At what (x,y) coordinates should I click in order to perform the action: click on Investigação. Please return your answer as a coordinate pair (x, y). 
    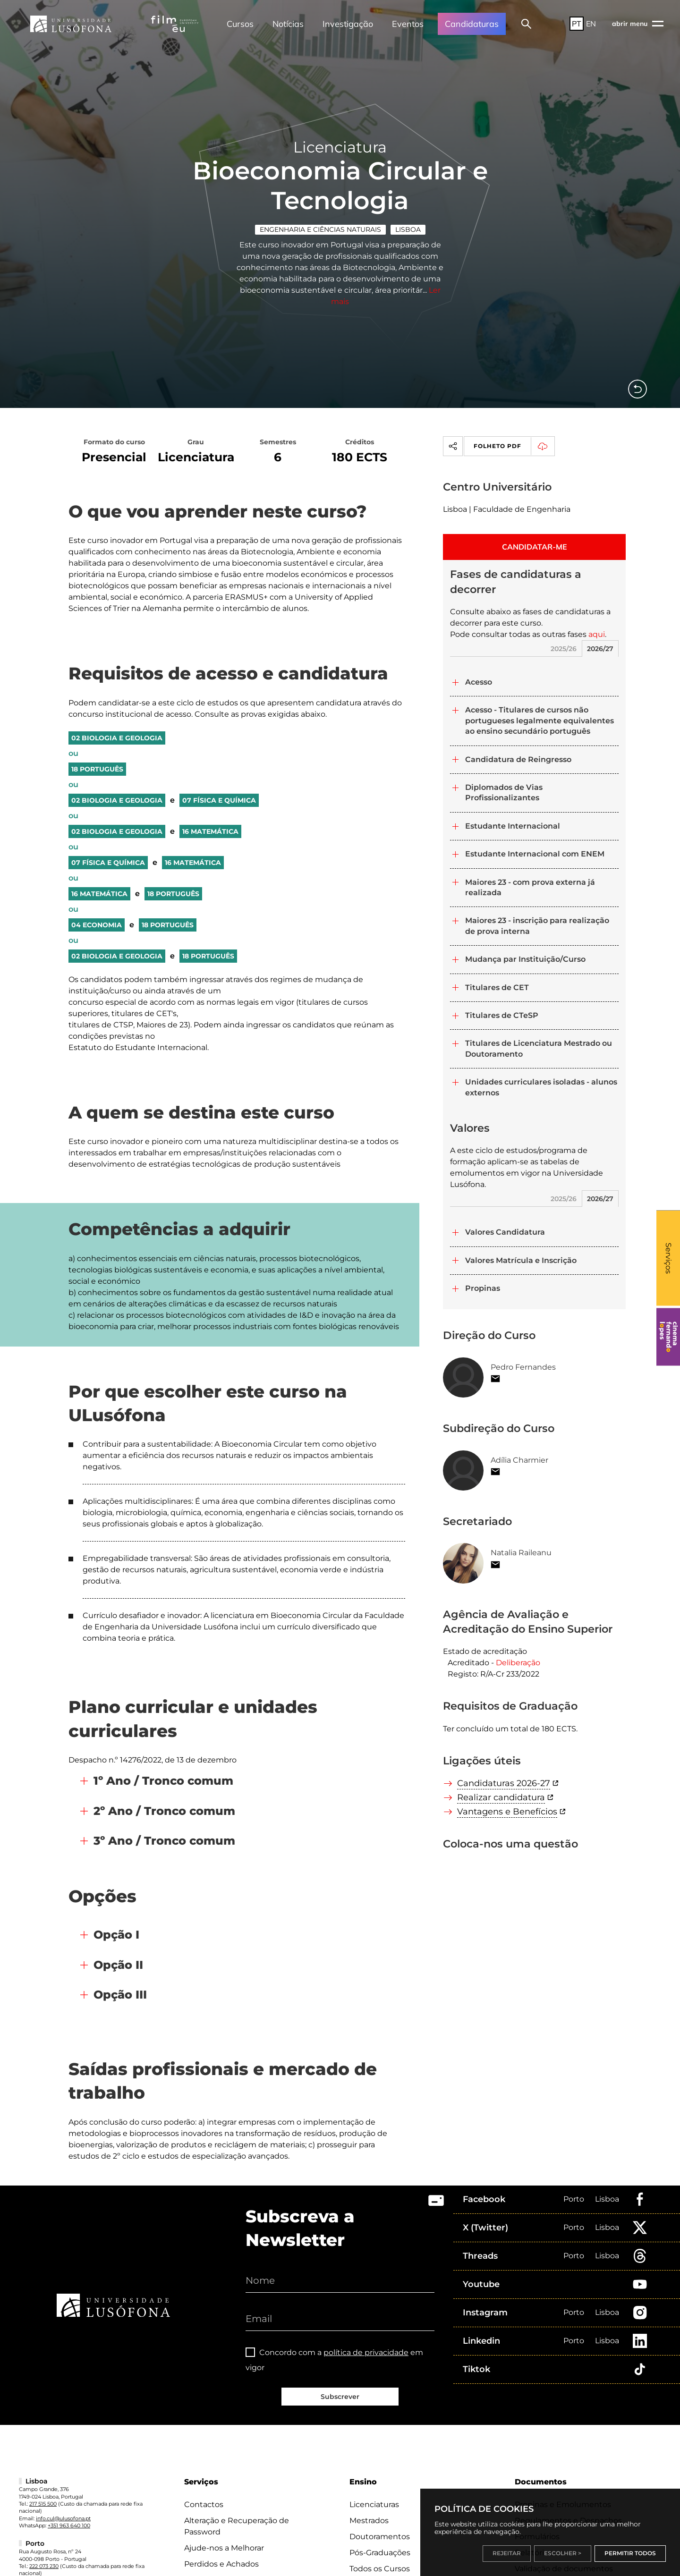
    Looking at the image, I should click on (348, 23).